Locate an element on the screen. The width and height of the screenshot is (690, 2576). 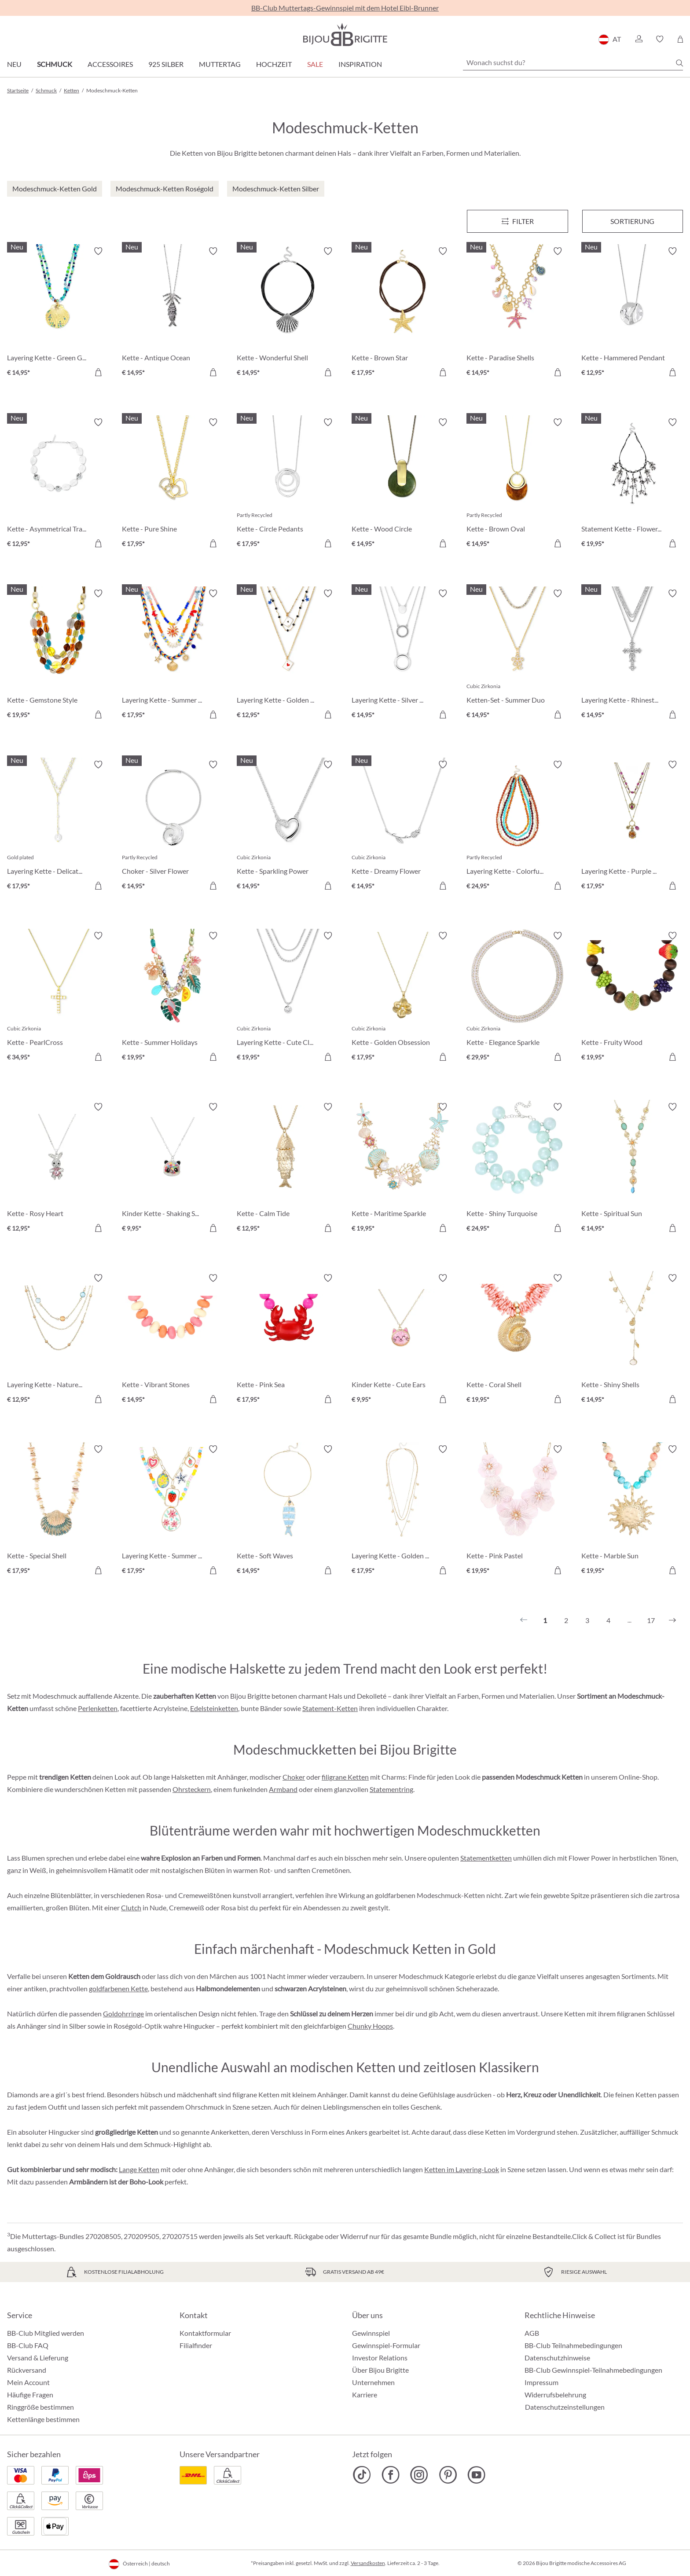
[Kette - Dreamy Flower € 14,95] is located at coordinates (402, 826).